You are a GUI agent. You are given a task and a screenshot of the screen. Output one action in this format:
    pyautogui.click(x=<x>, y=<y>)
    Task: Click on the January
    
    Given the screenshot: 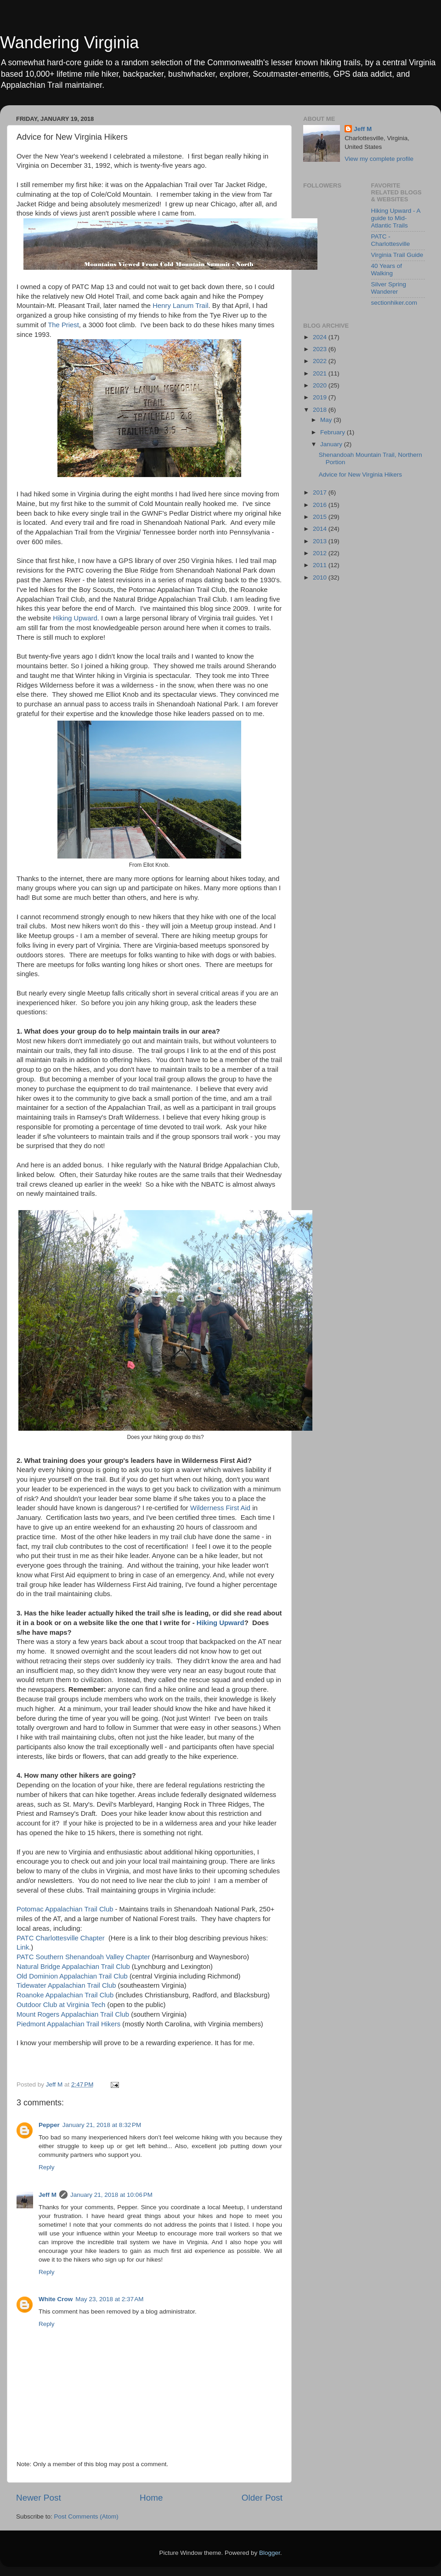 What is the action you would take?
    pyautogui.click(x=332, y=444)
    